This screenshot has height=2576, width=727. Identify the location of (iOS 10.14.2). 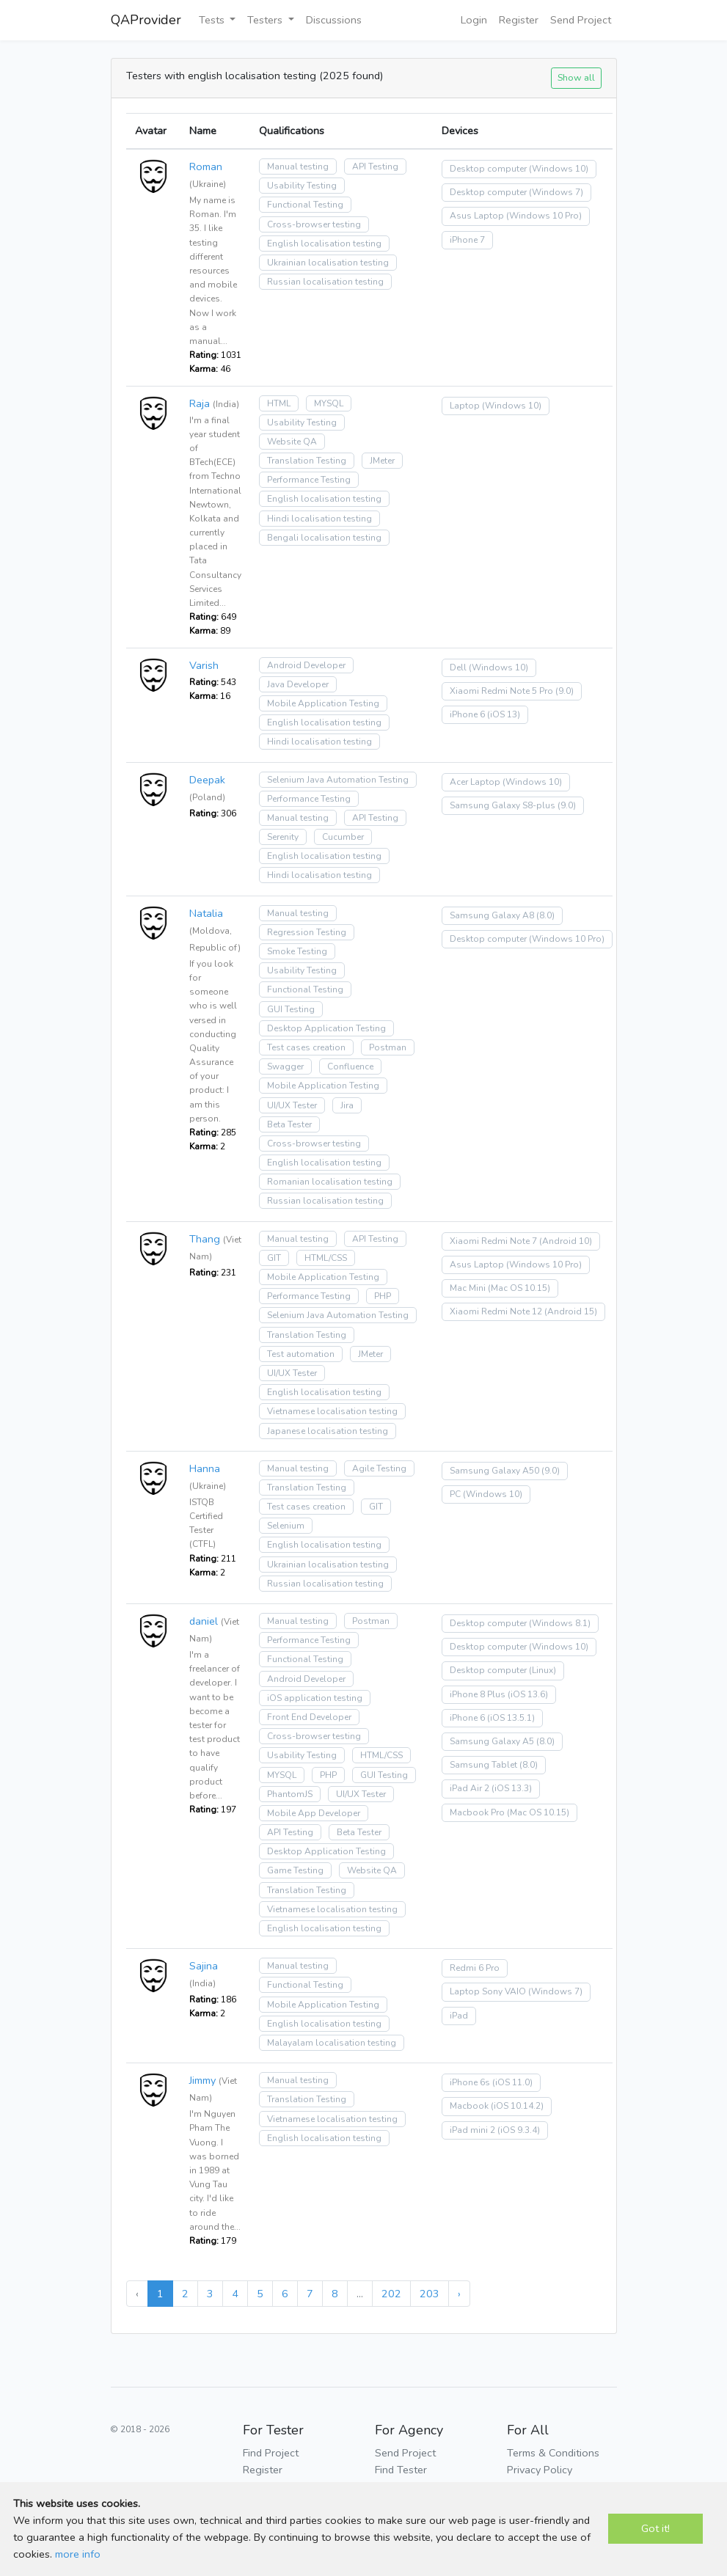
(517, 2106).